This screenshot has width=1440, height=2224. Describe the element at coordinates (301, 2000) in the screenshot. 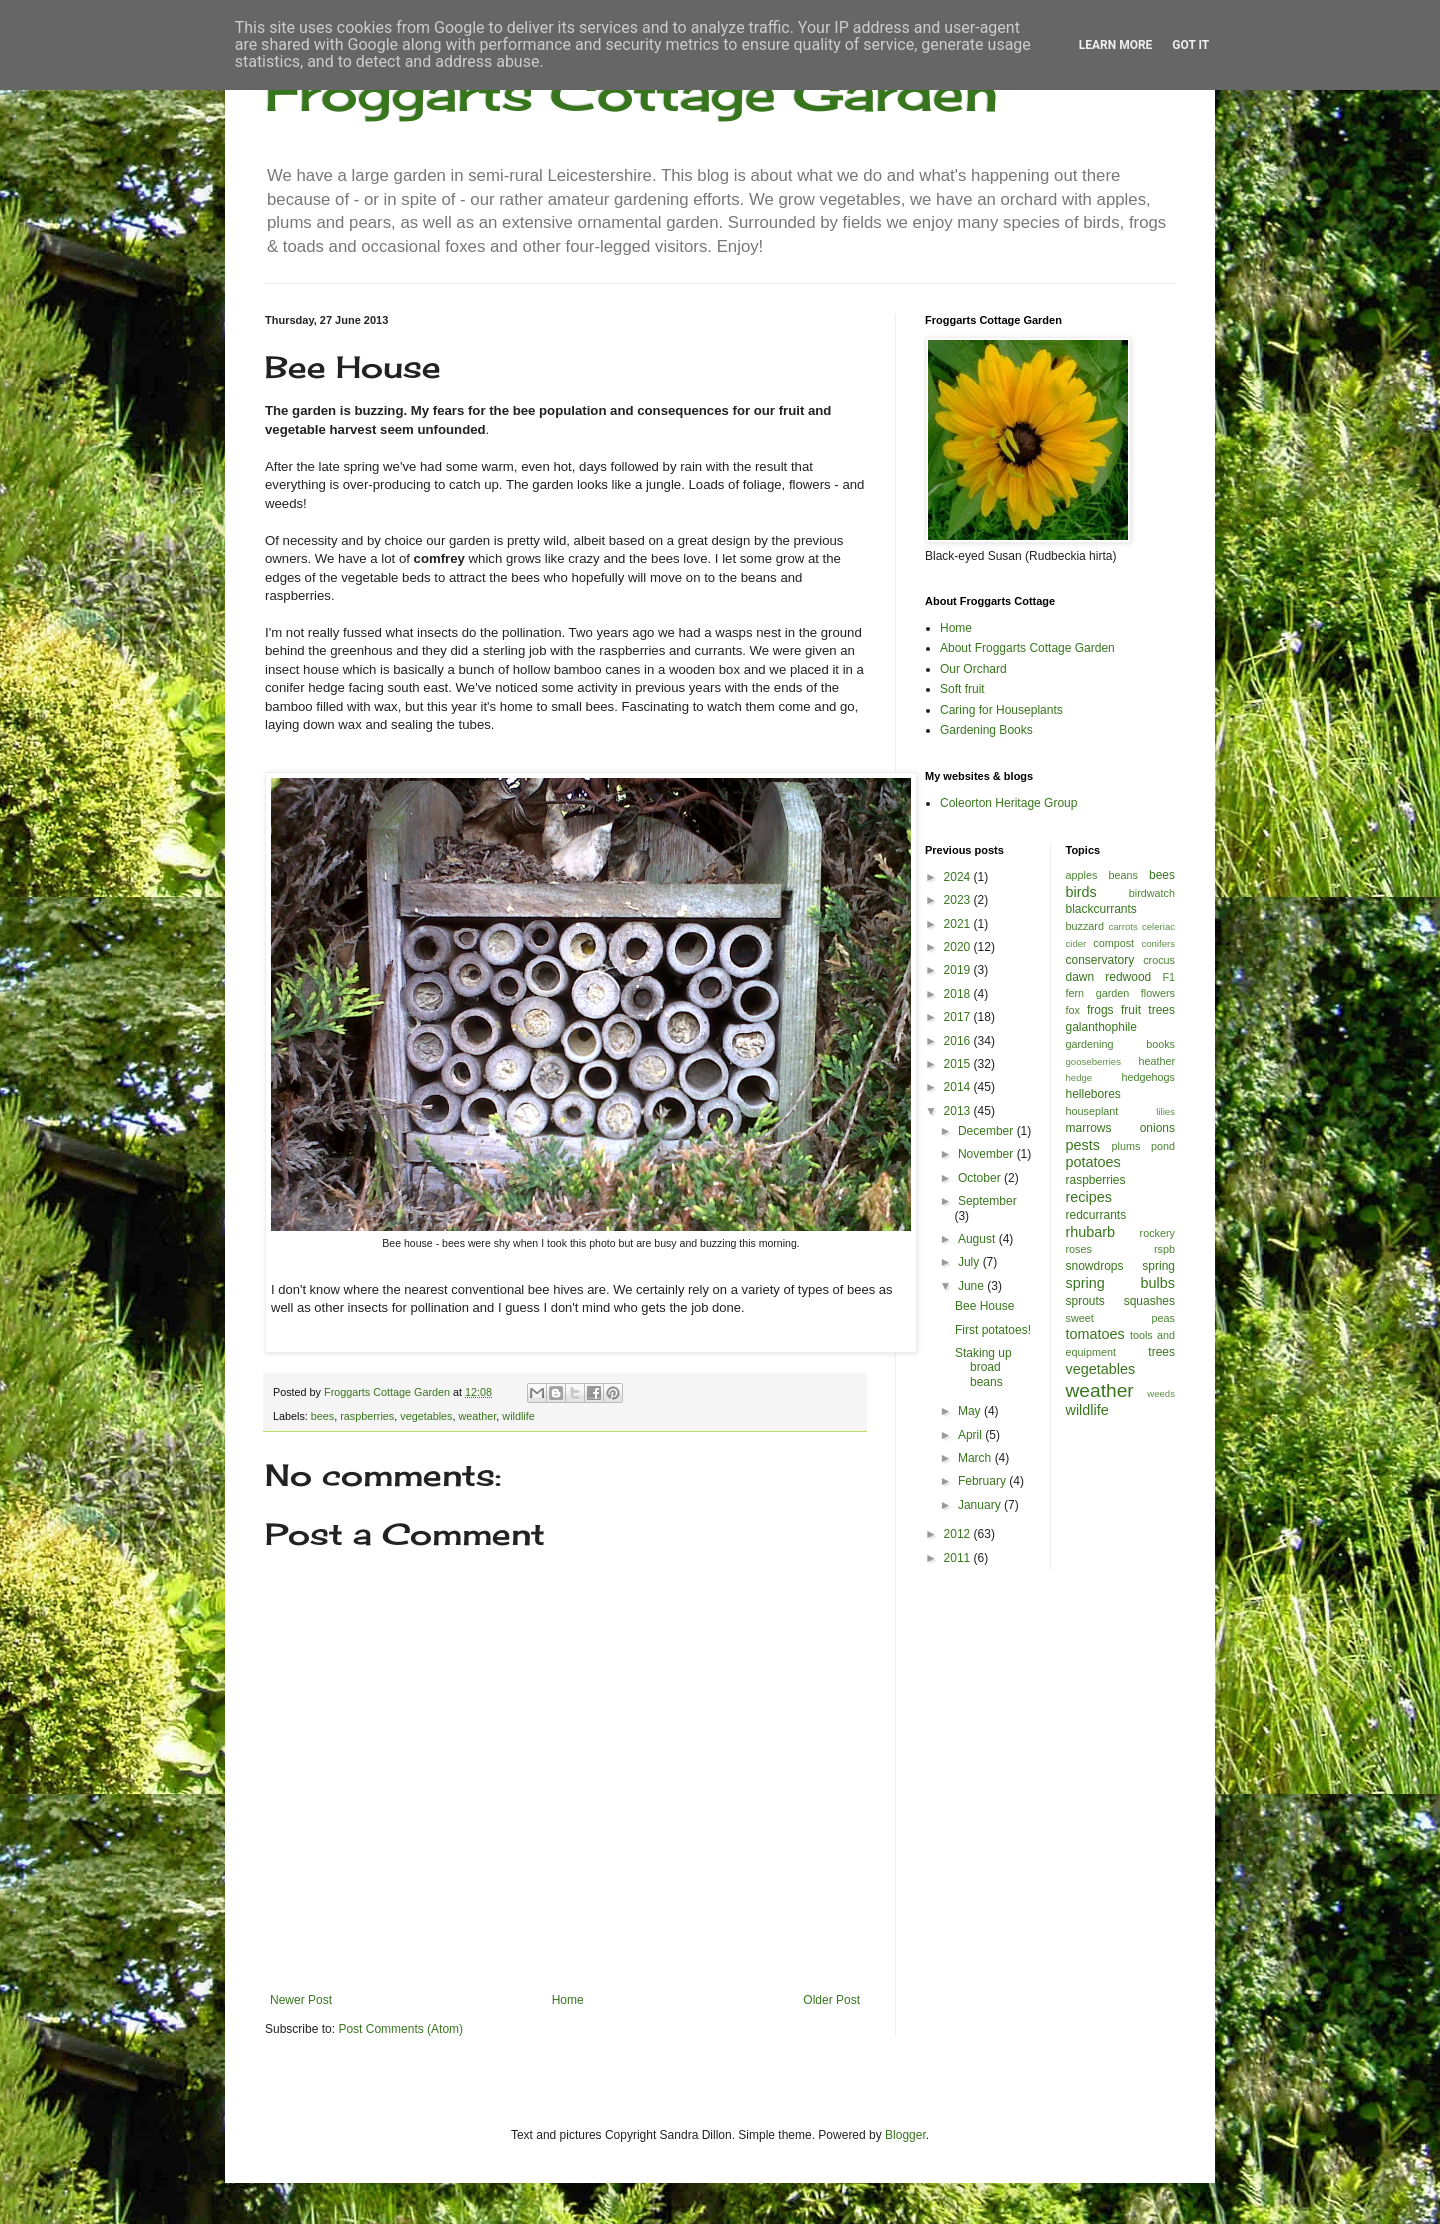

I see `Newer Post` at that location.